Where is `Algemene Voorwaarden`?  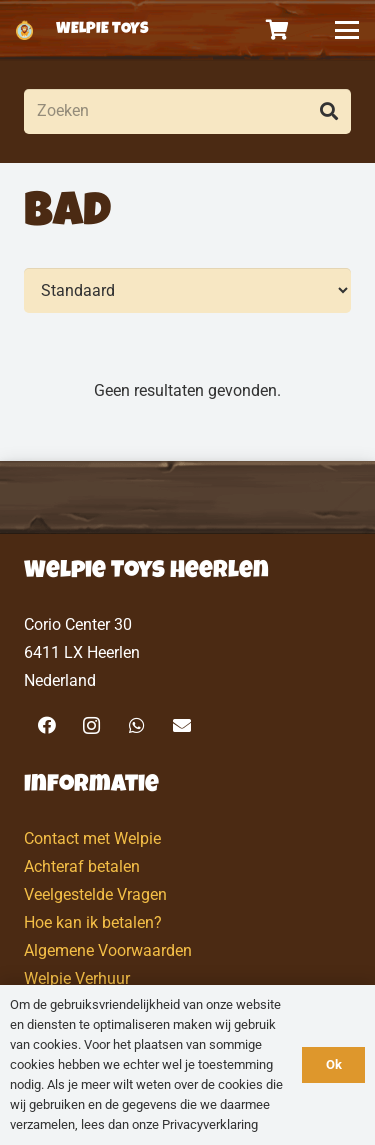 Algemene Voorwaarden is located at coordinates (108, 950).